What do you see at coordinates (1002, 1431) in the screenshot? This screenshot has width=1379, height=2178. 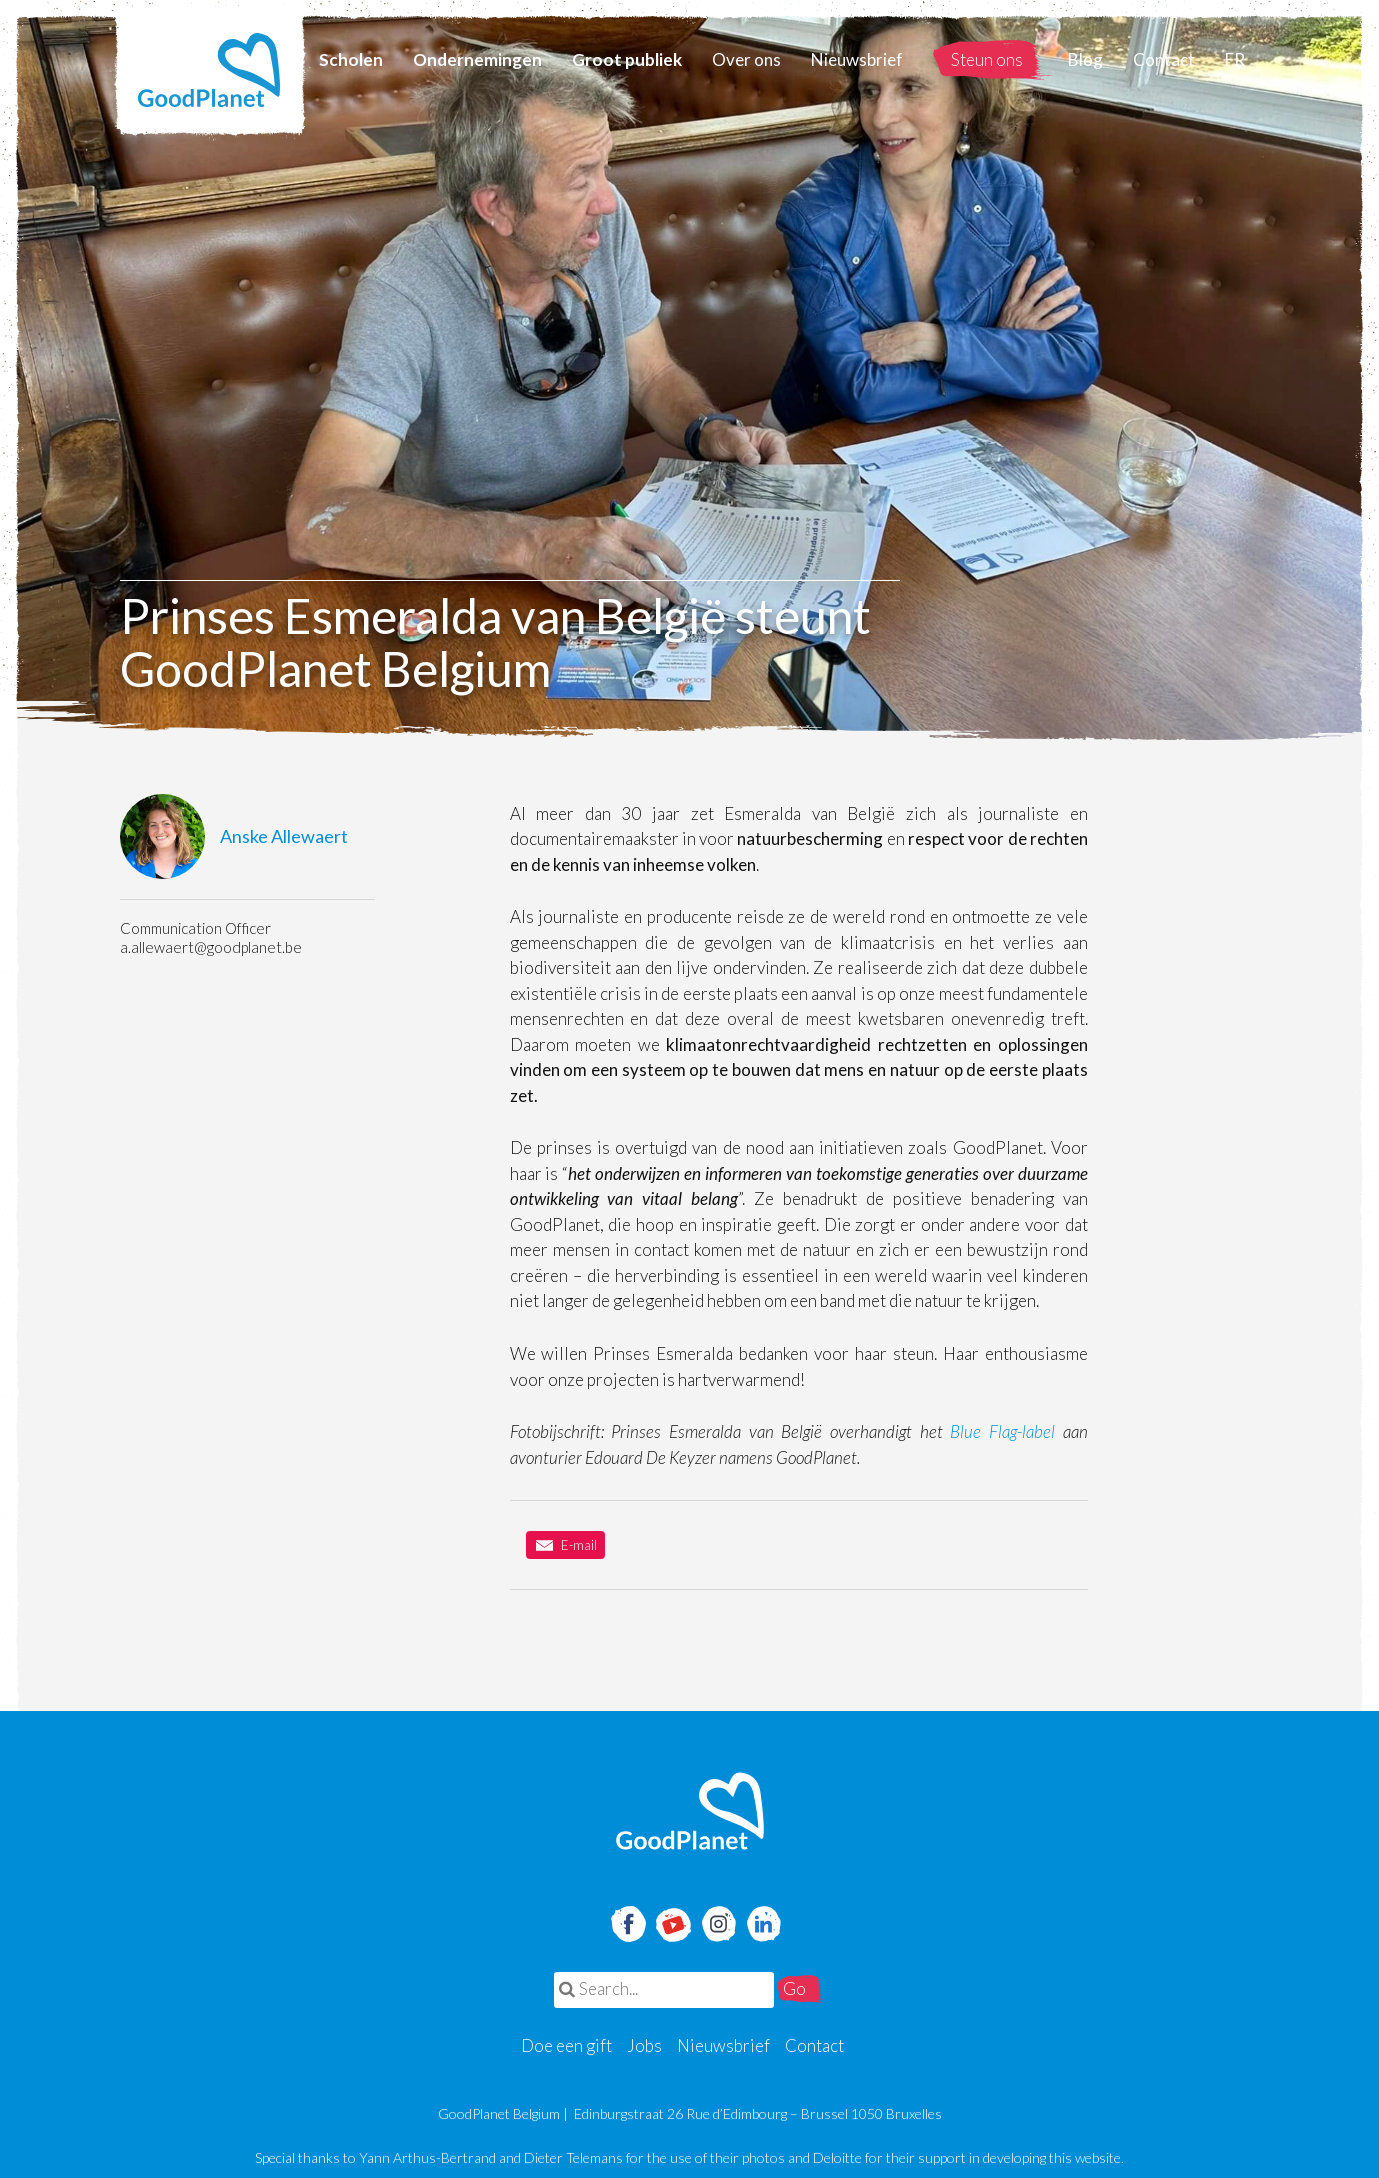 I see `Blue Flag-label` at bounding box center [1002, 1431].